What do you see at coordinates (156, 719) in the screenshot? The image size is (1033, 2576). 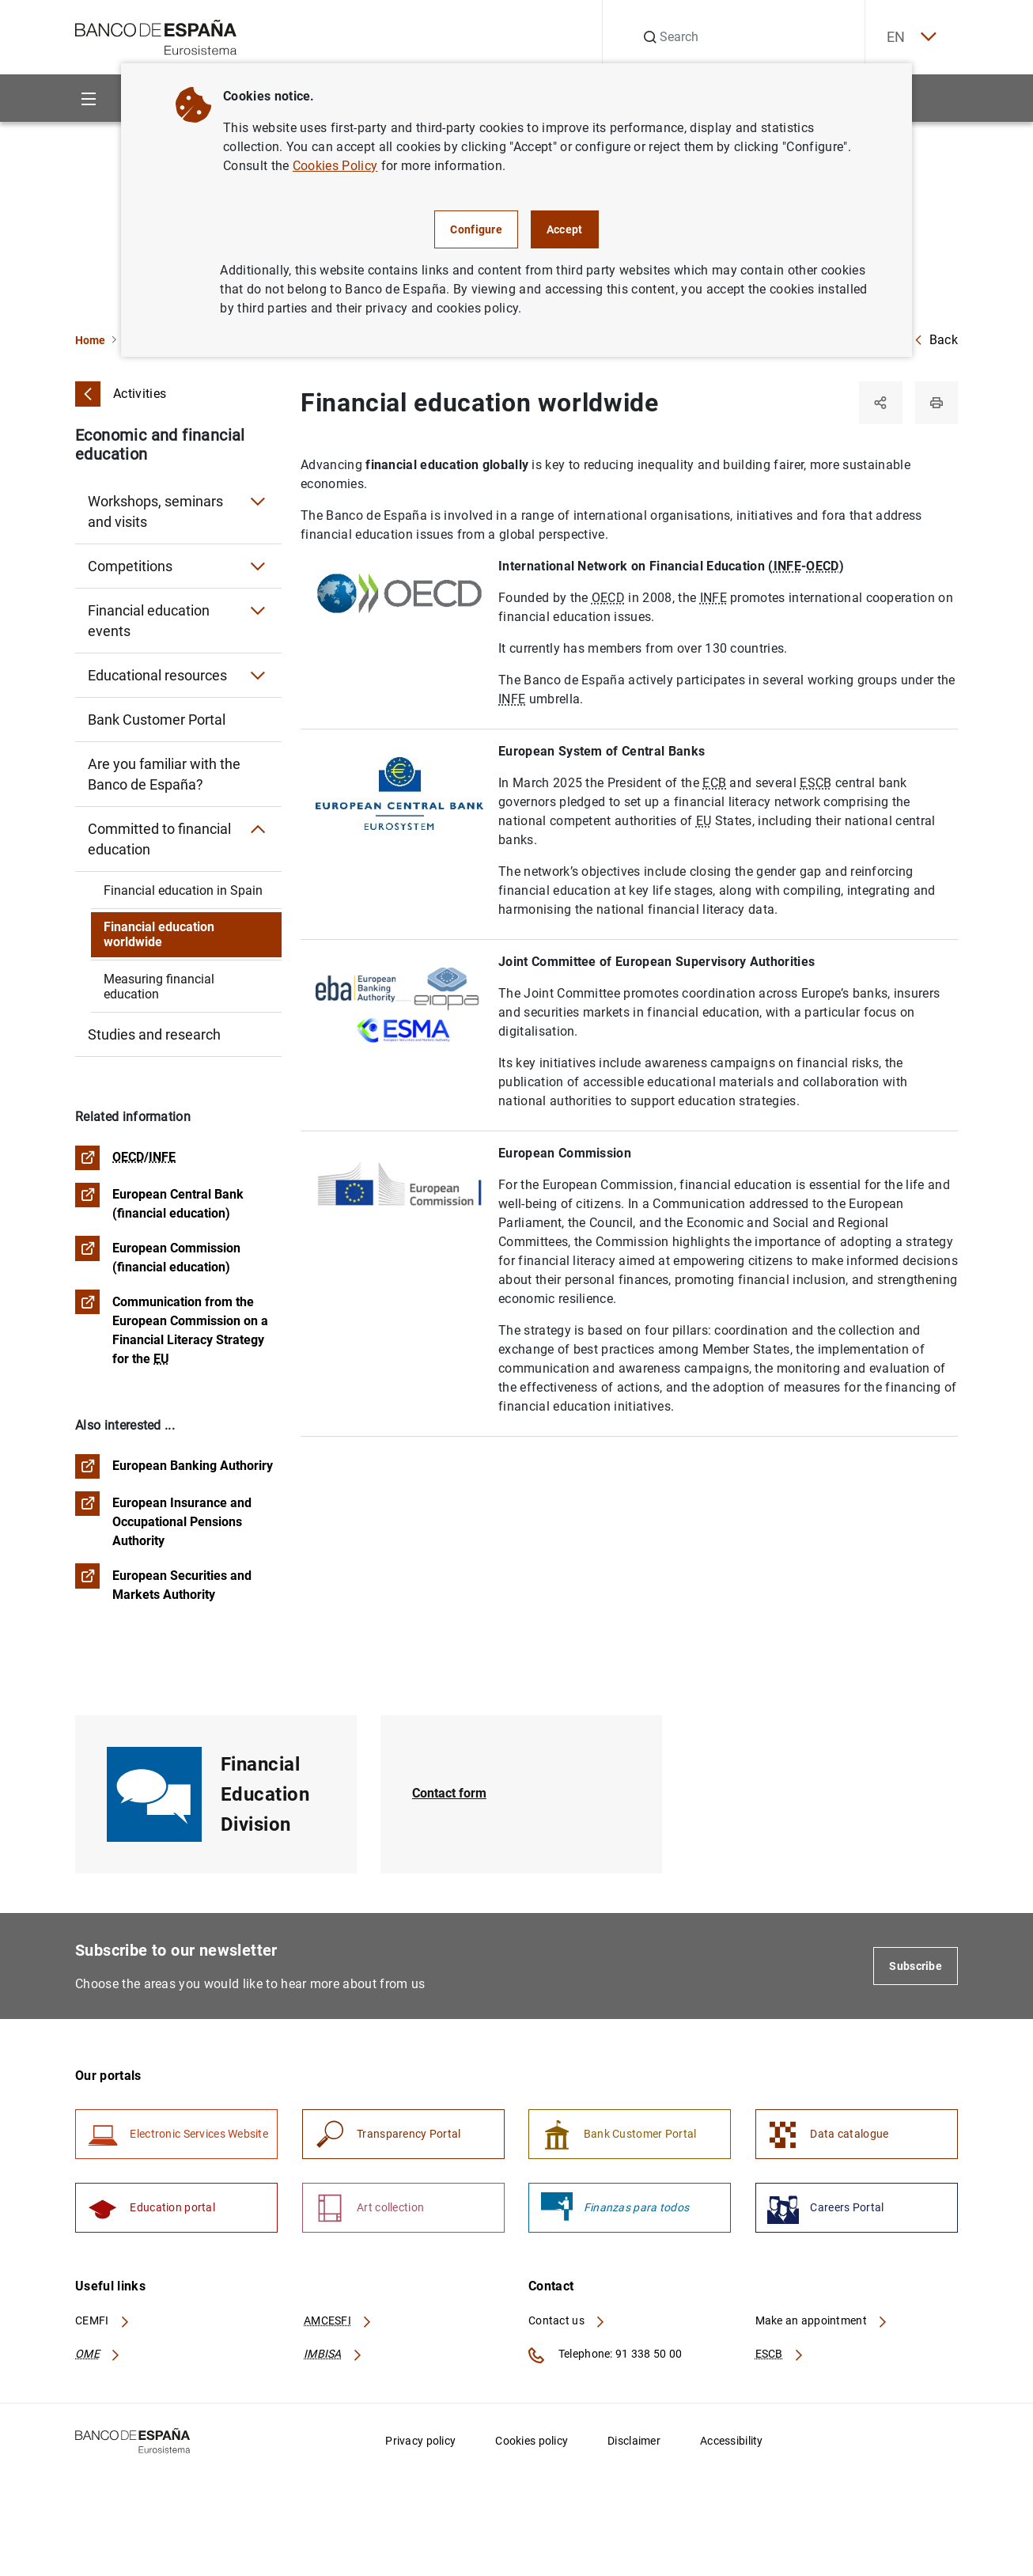 I see `Bank Customer Portal` at bounding box center [156, 719].